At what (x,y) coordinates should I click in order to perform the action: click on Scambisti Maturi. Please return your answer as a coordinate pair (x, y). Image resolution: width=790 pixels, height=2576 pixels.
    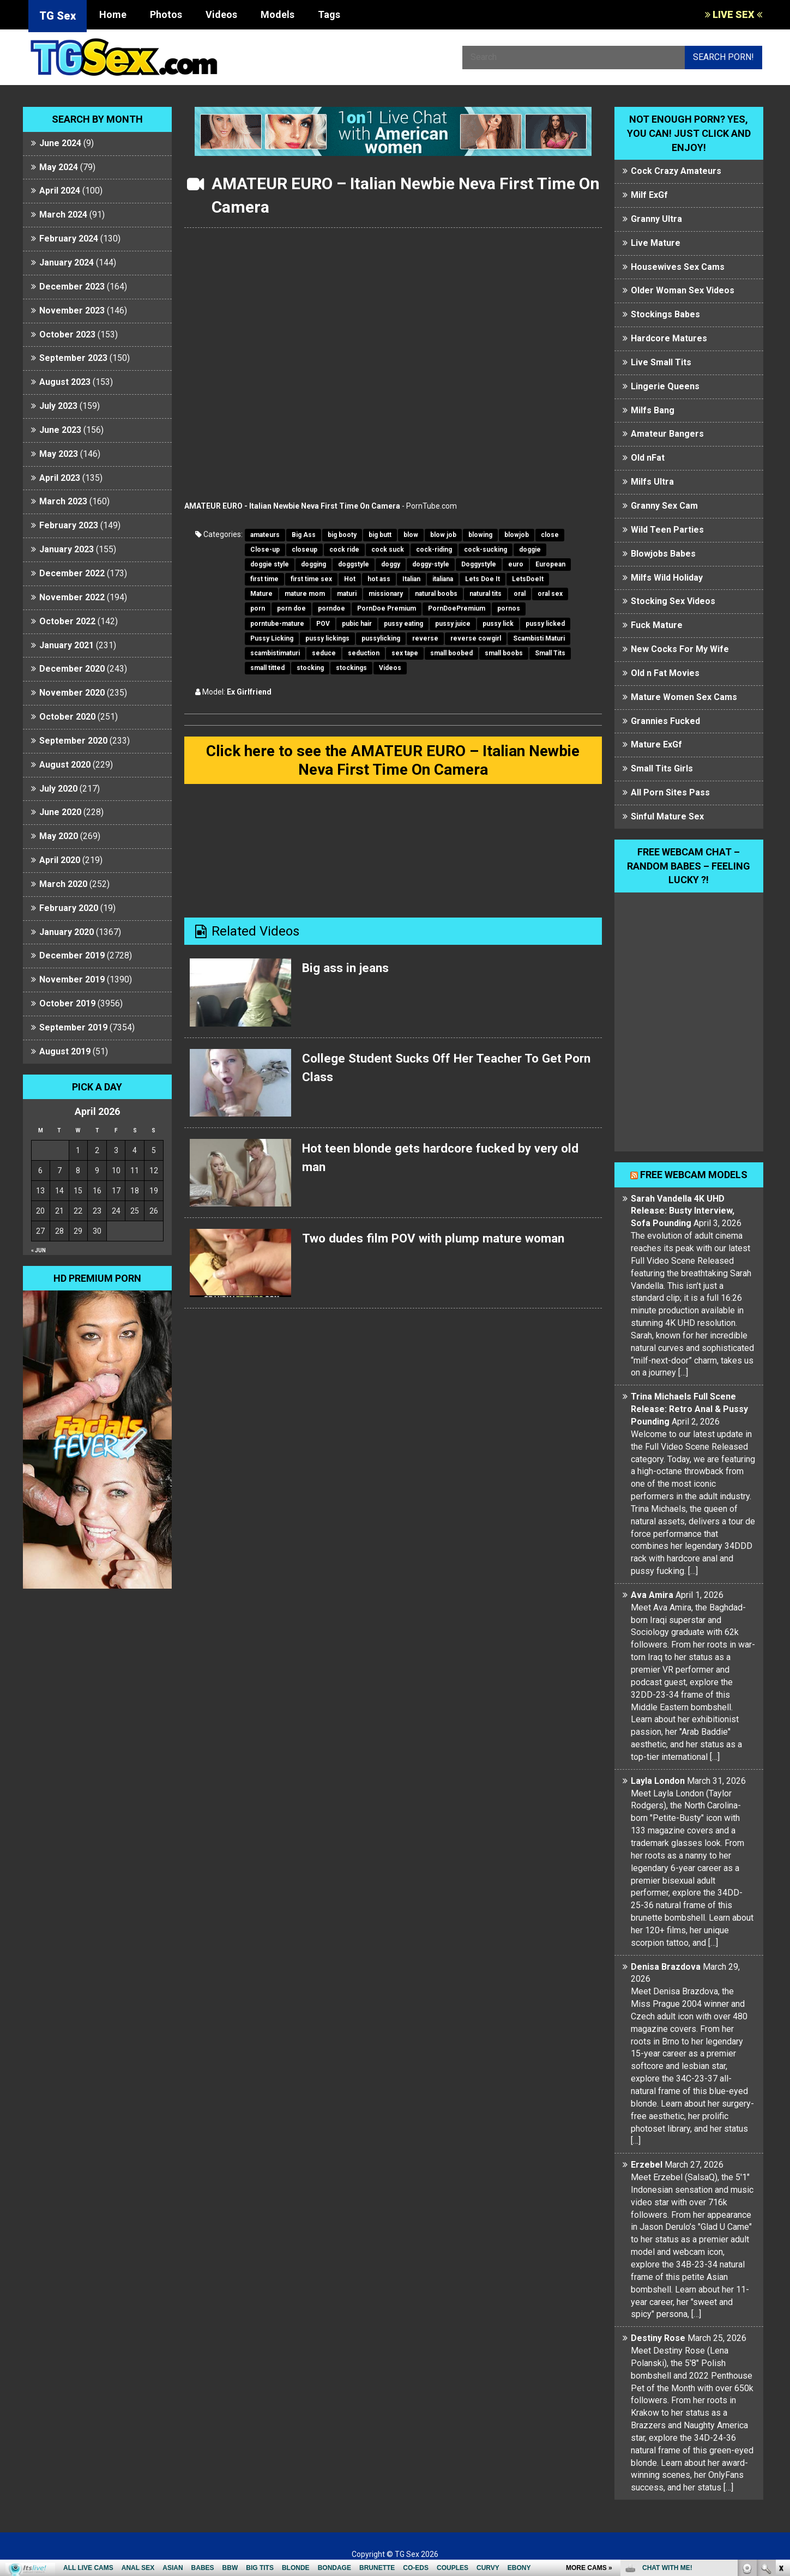
    Looking at the image, I should click on (539, 638).